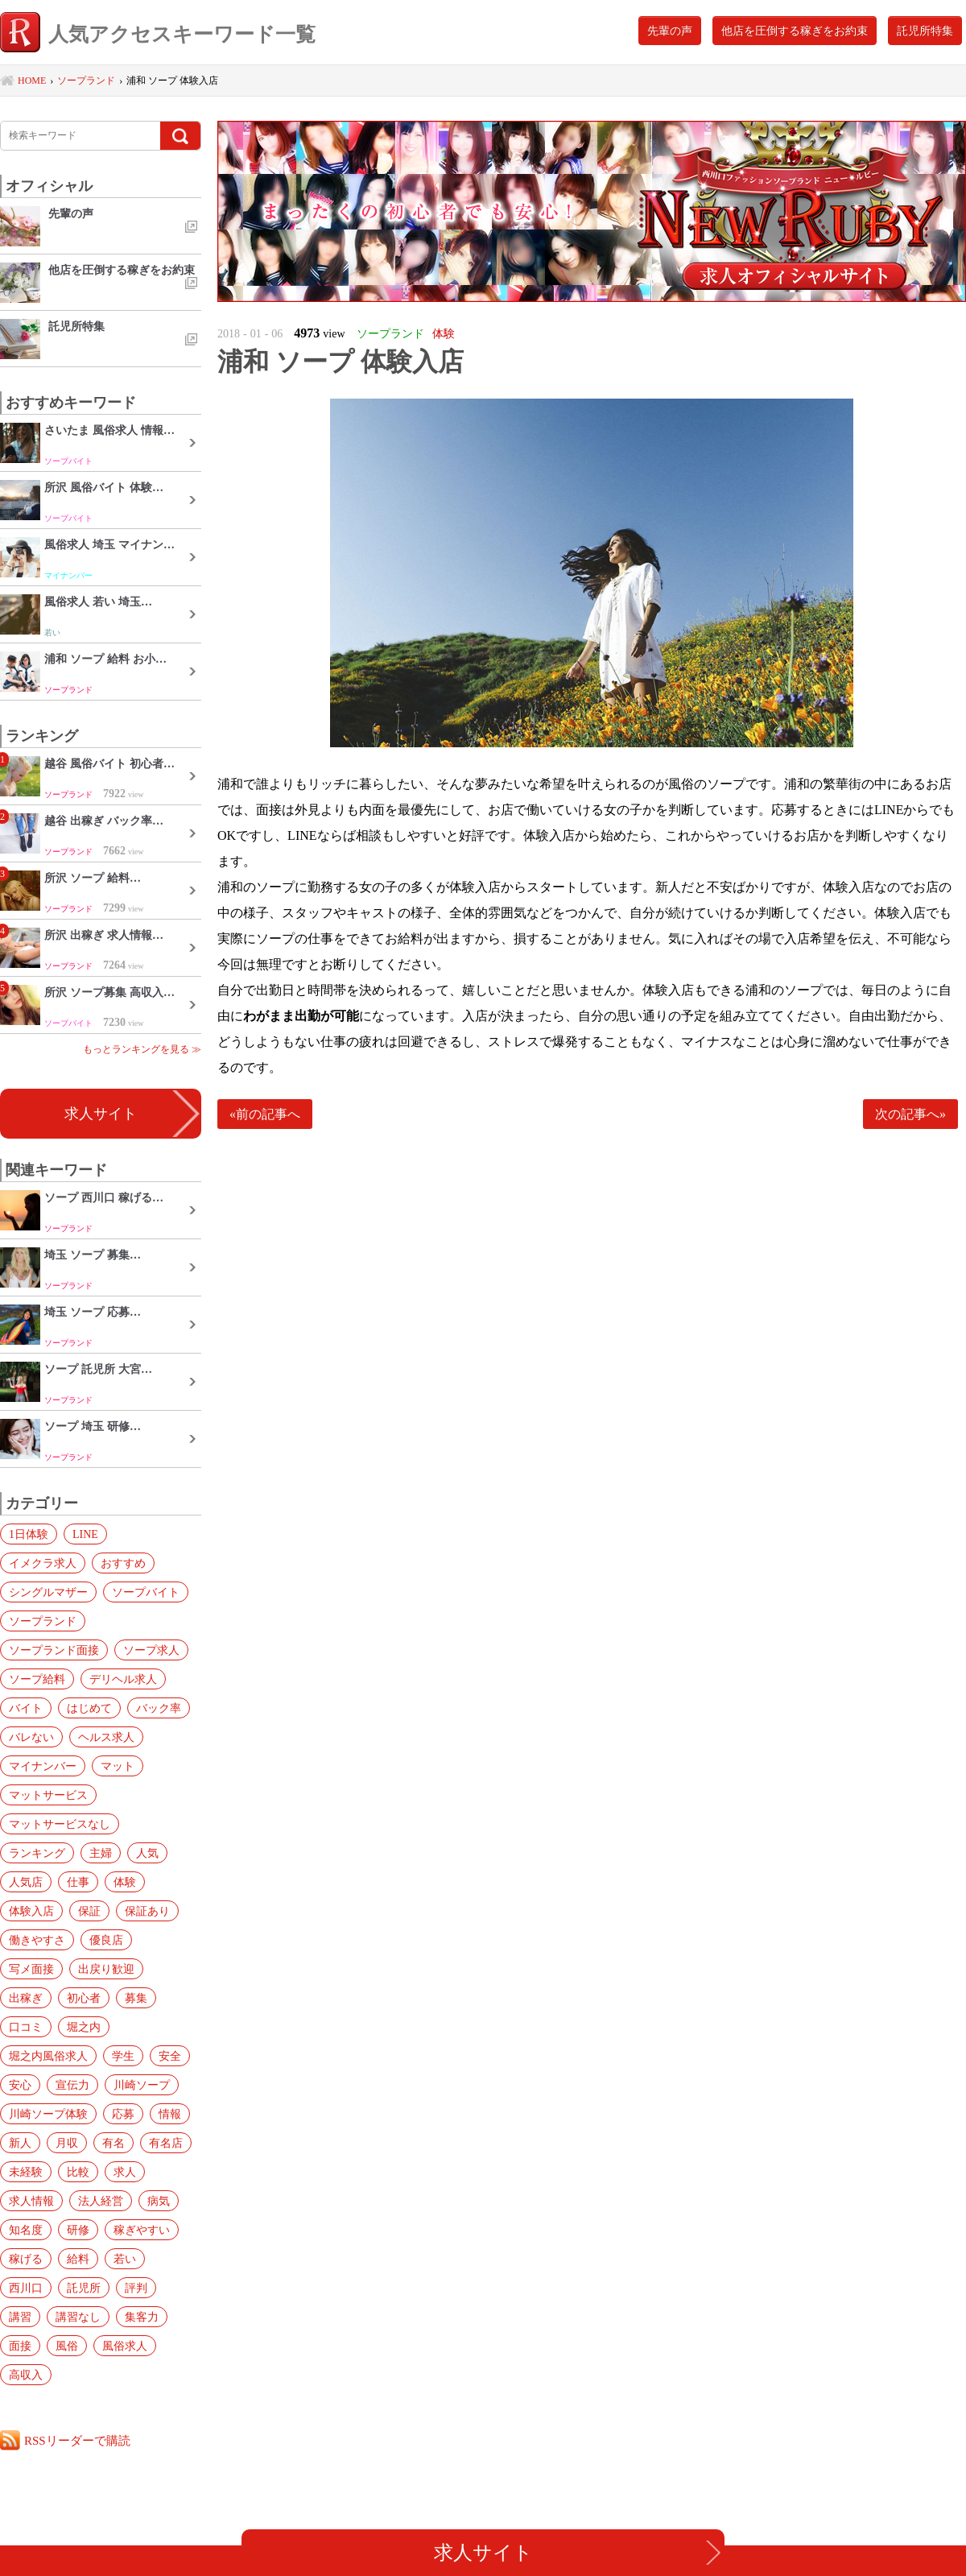 This screenshot has height=2576, width=966. Describe the element at coordinates (26, 2229) in the screenshot. I see `知名度` at that location.